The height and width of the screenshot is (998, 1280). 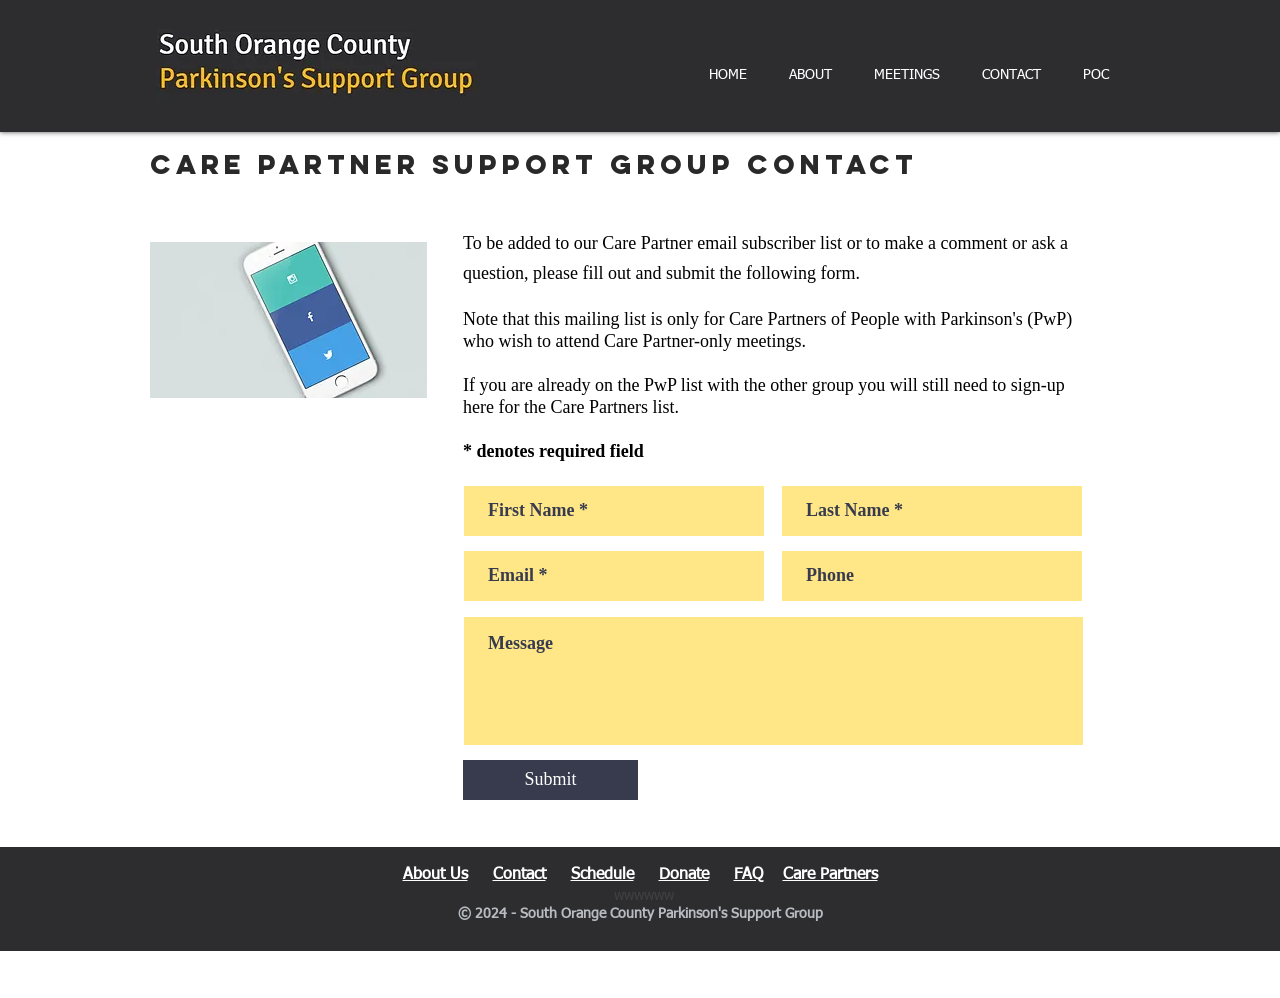 What do you see at coordinates (602, 875) in the screenshot?
I see `Schedule` at bounding box center [602, 875].